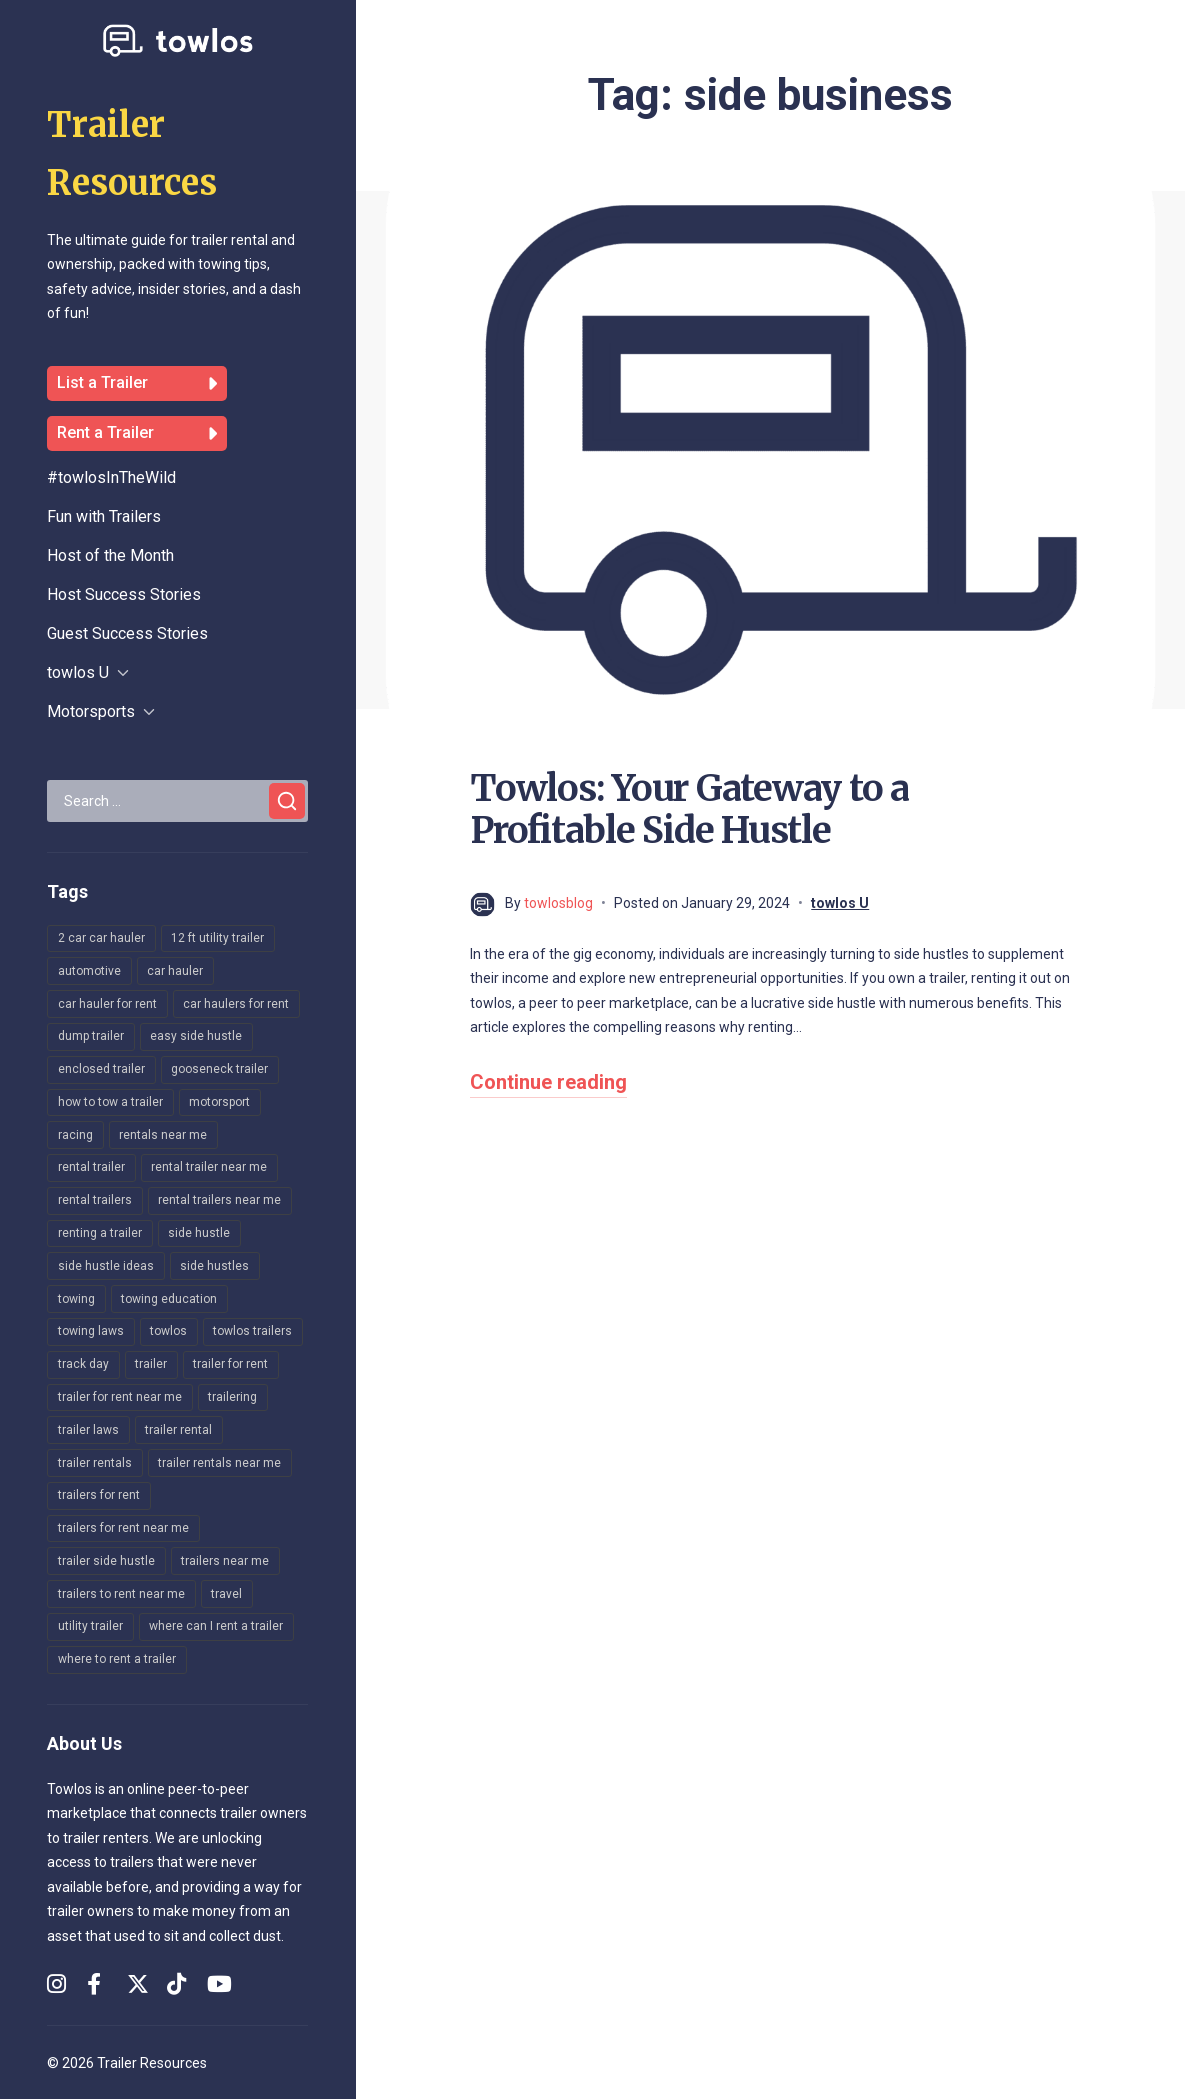 This screenshot has width=1185, height=2099. Describe the element at coordinates (163, 1135) in the screenshot. I see `rentals near me [rentals near me (8 items)]` at that location.